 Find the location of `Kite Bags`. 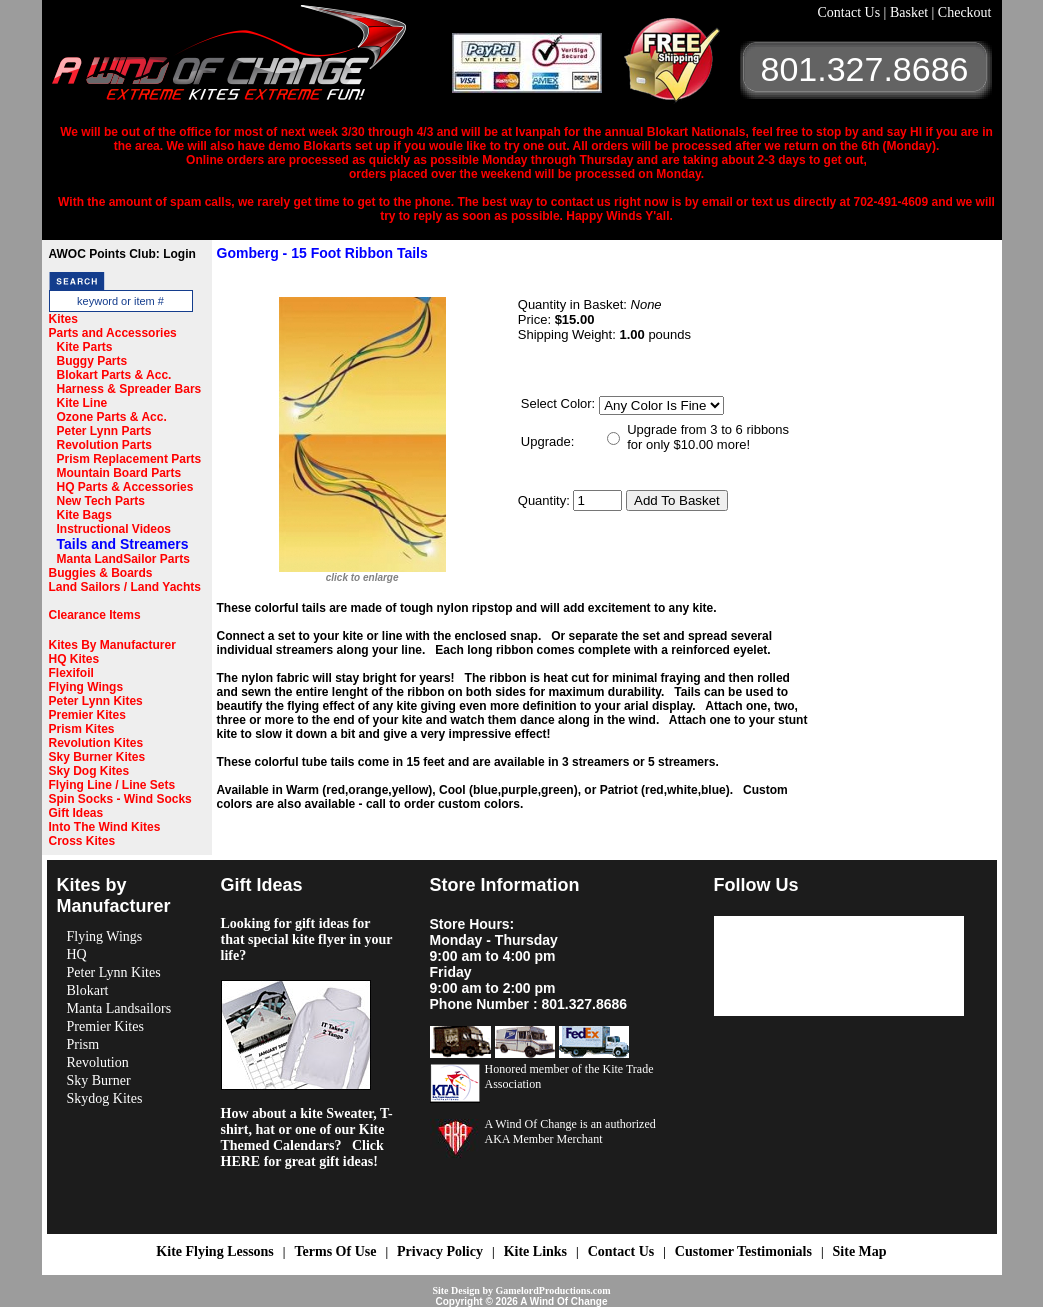

Kite Bags is located at coordinates (84, 515).